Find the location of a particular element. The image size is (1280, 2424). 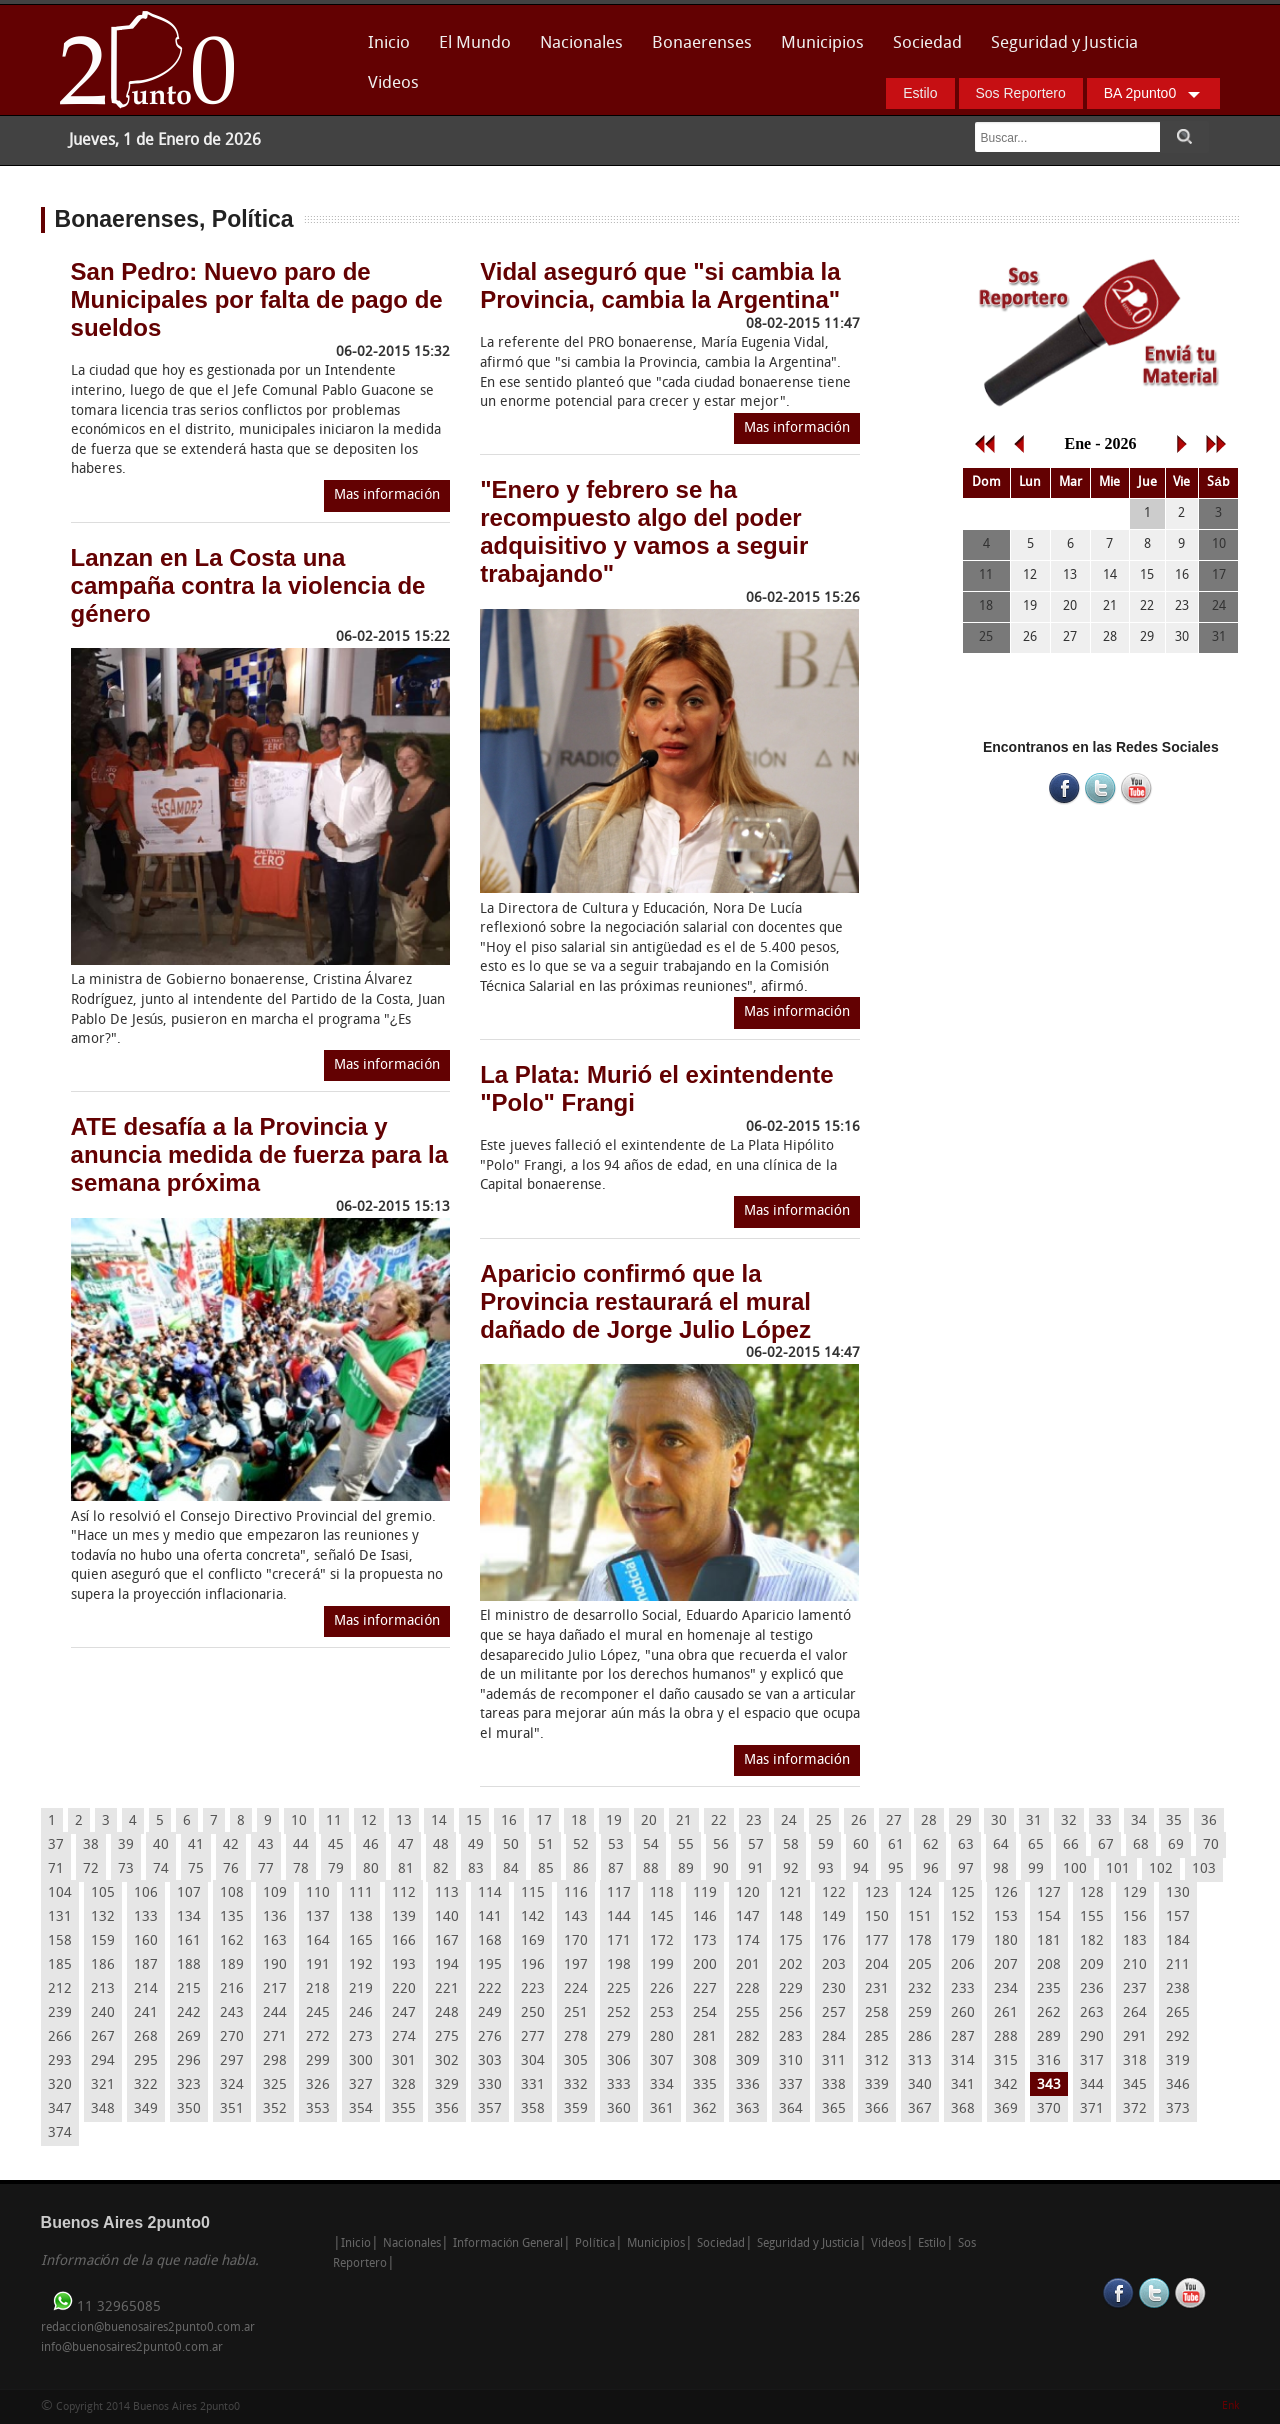

353 is located at coordinates (318, 2109).